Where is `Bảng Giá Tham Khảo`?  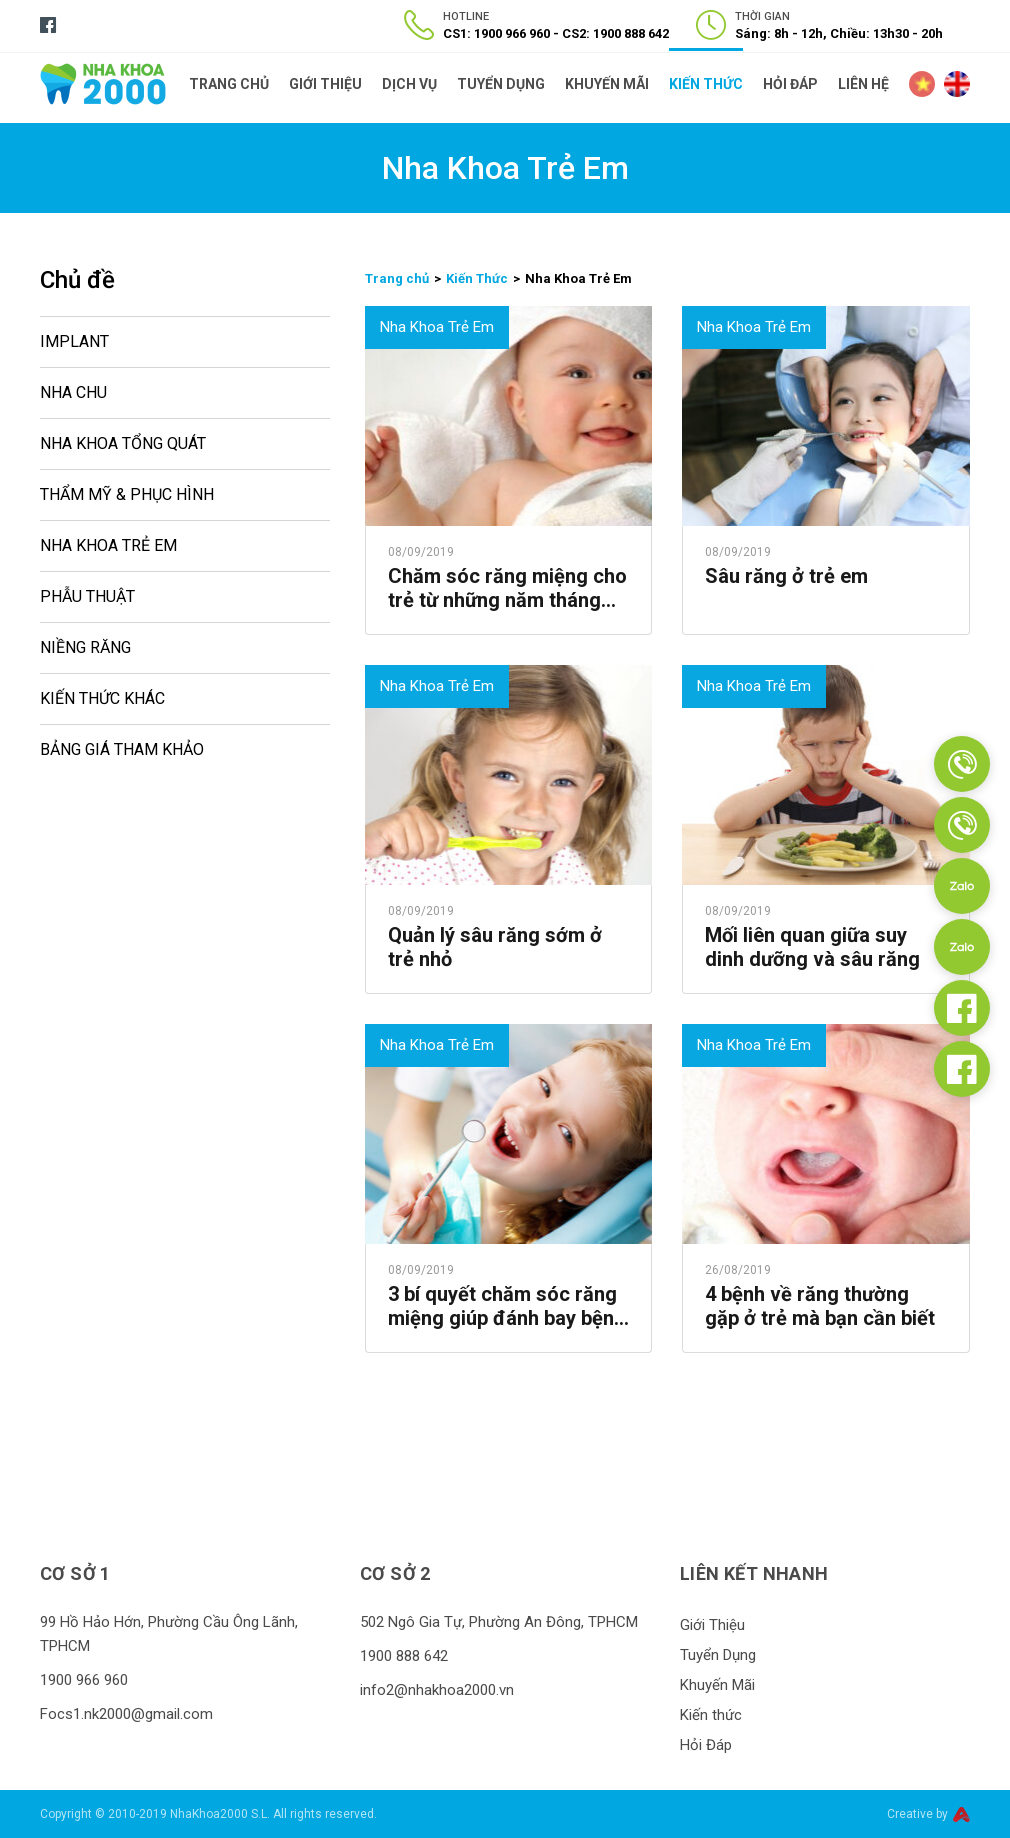 Bảng Giá Tham Khảo is located at coordinates (122, 749).